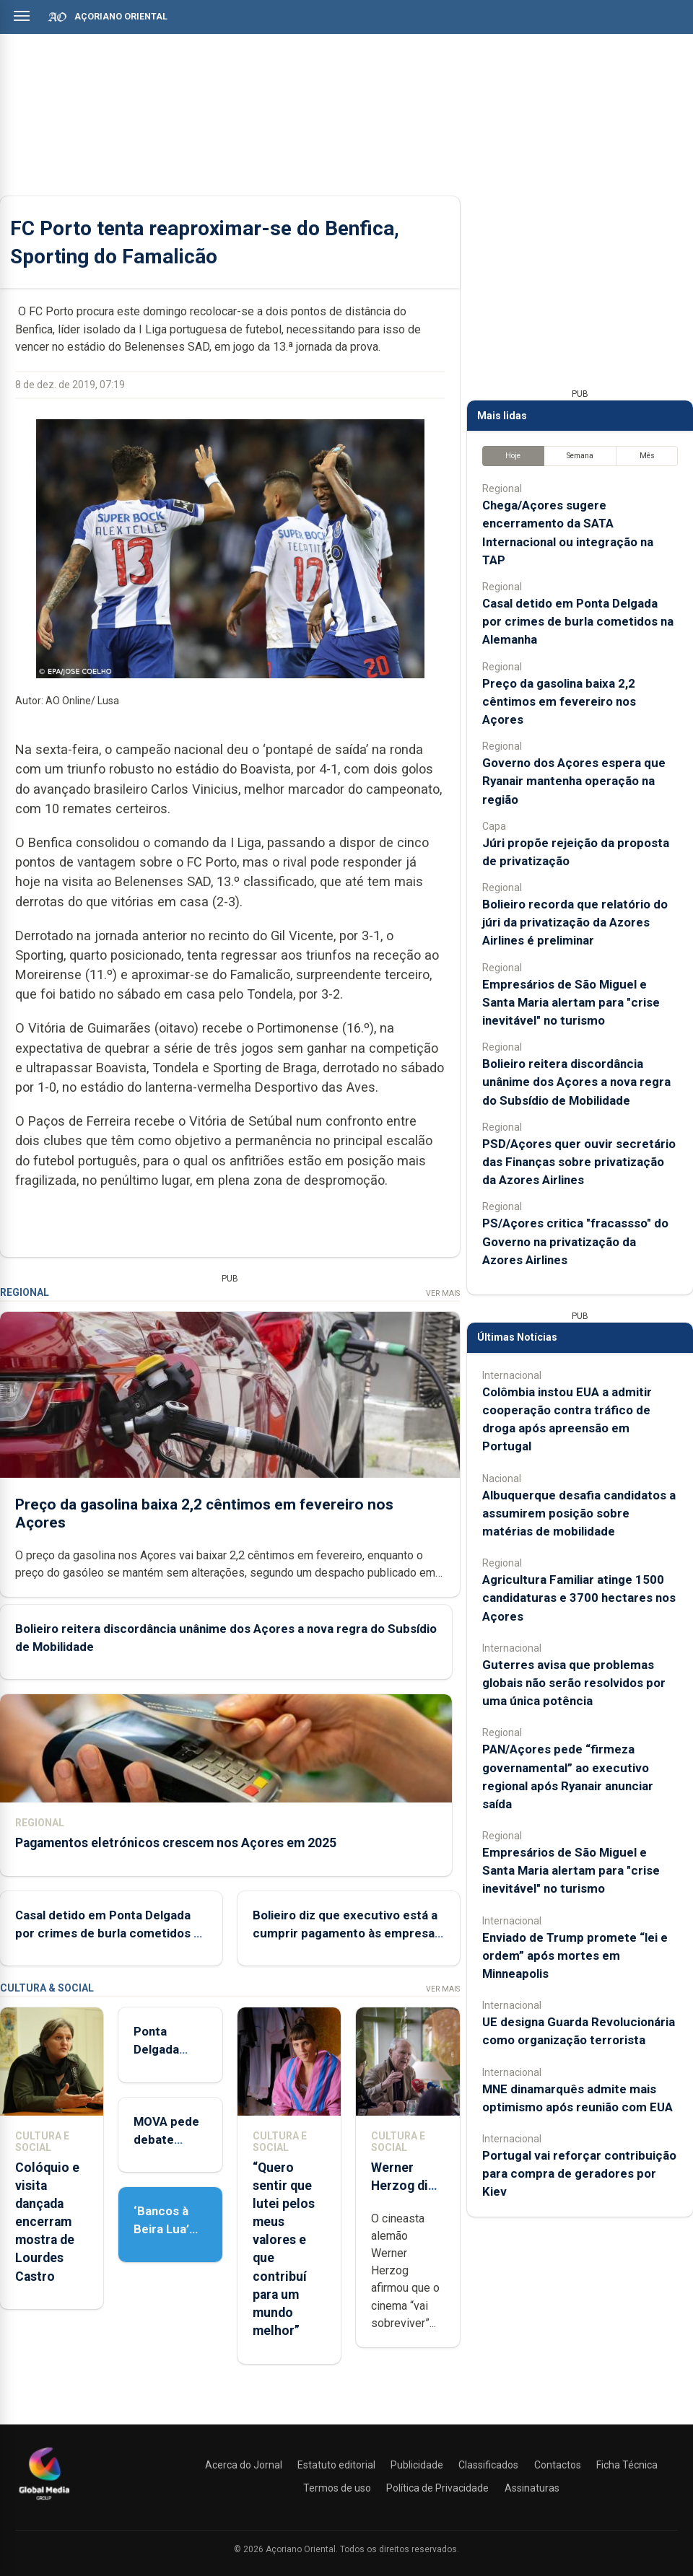 The height and width of the screenshot is (2576, 693). What do you see at coordinates (110, 1932) in the screenshot?
I see `Casal detido em Ponta Delgada por crimes de burla cometidos na Alemanha` at bounding box center [110, 1932].